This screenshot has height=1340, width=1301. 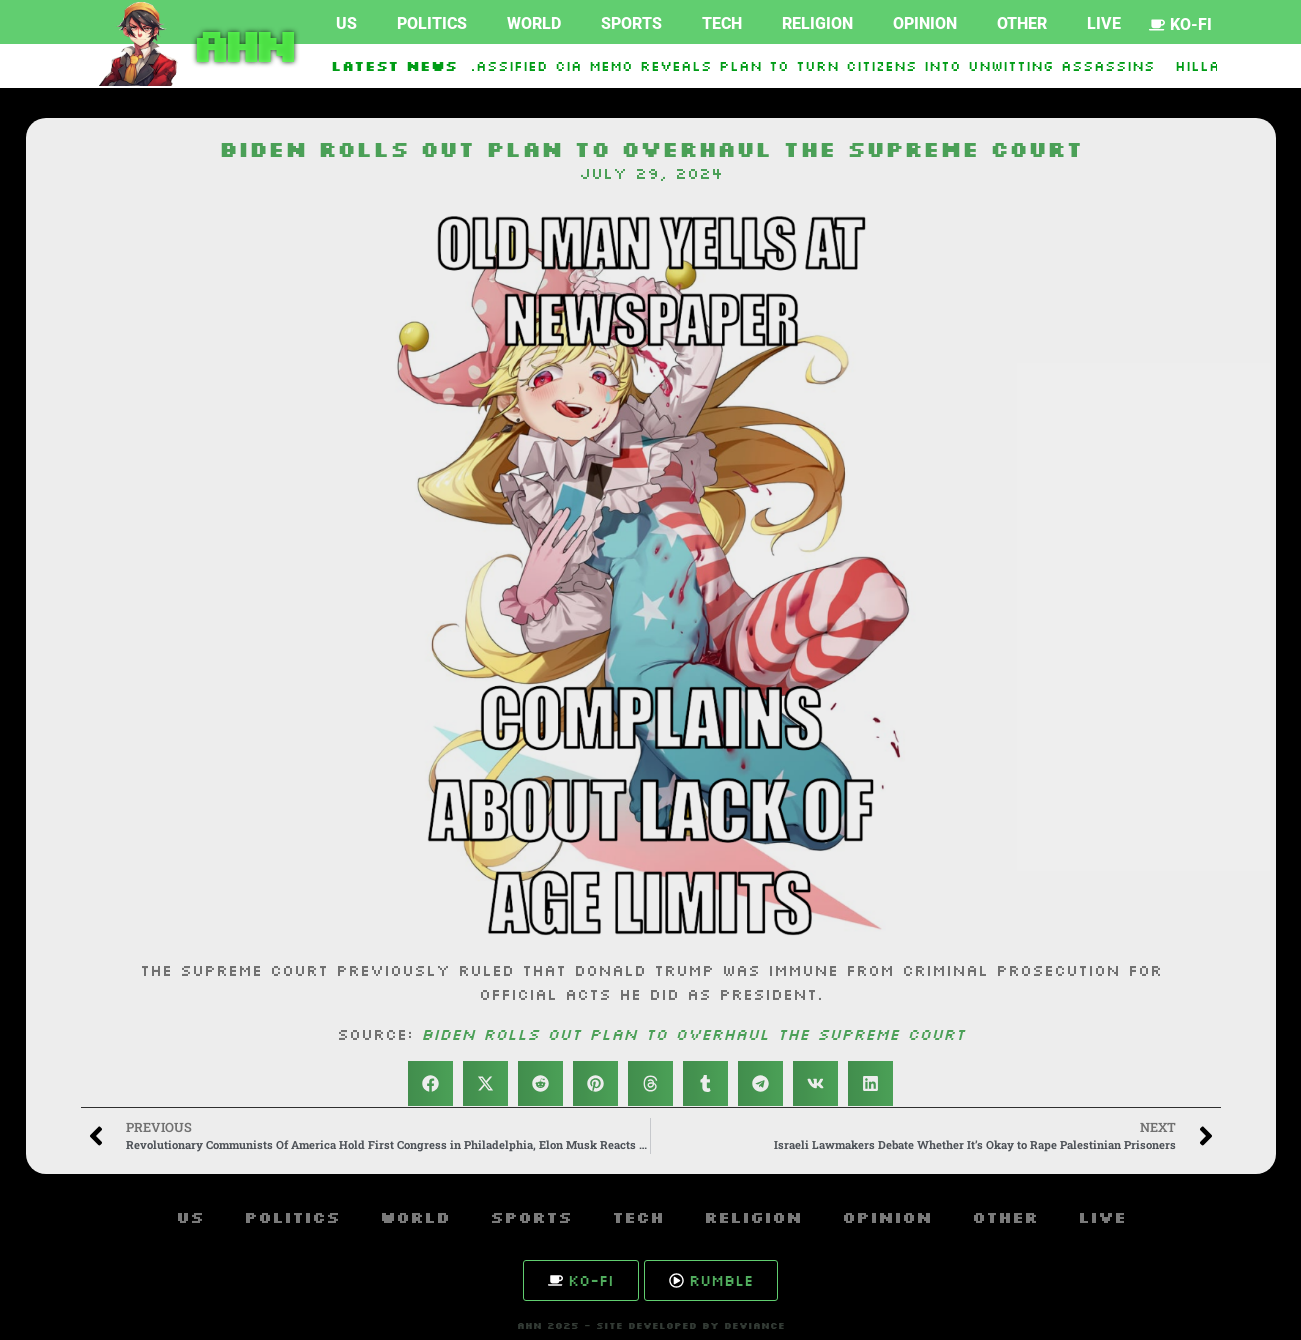 I want to click on [button], so click(x=430, y=1083).